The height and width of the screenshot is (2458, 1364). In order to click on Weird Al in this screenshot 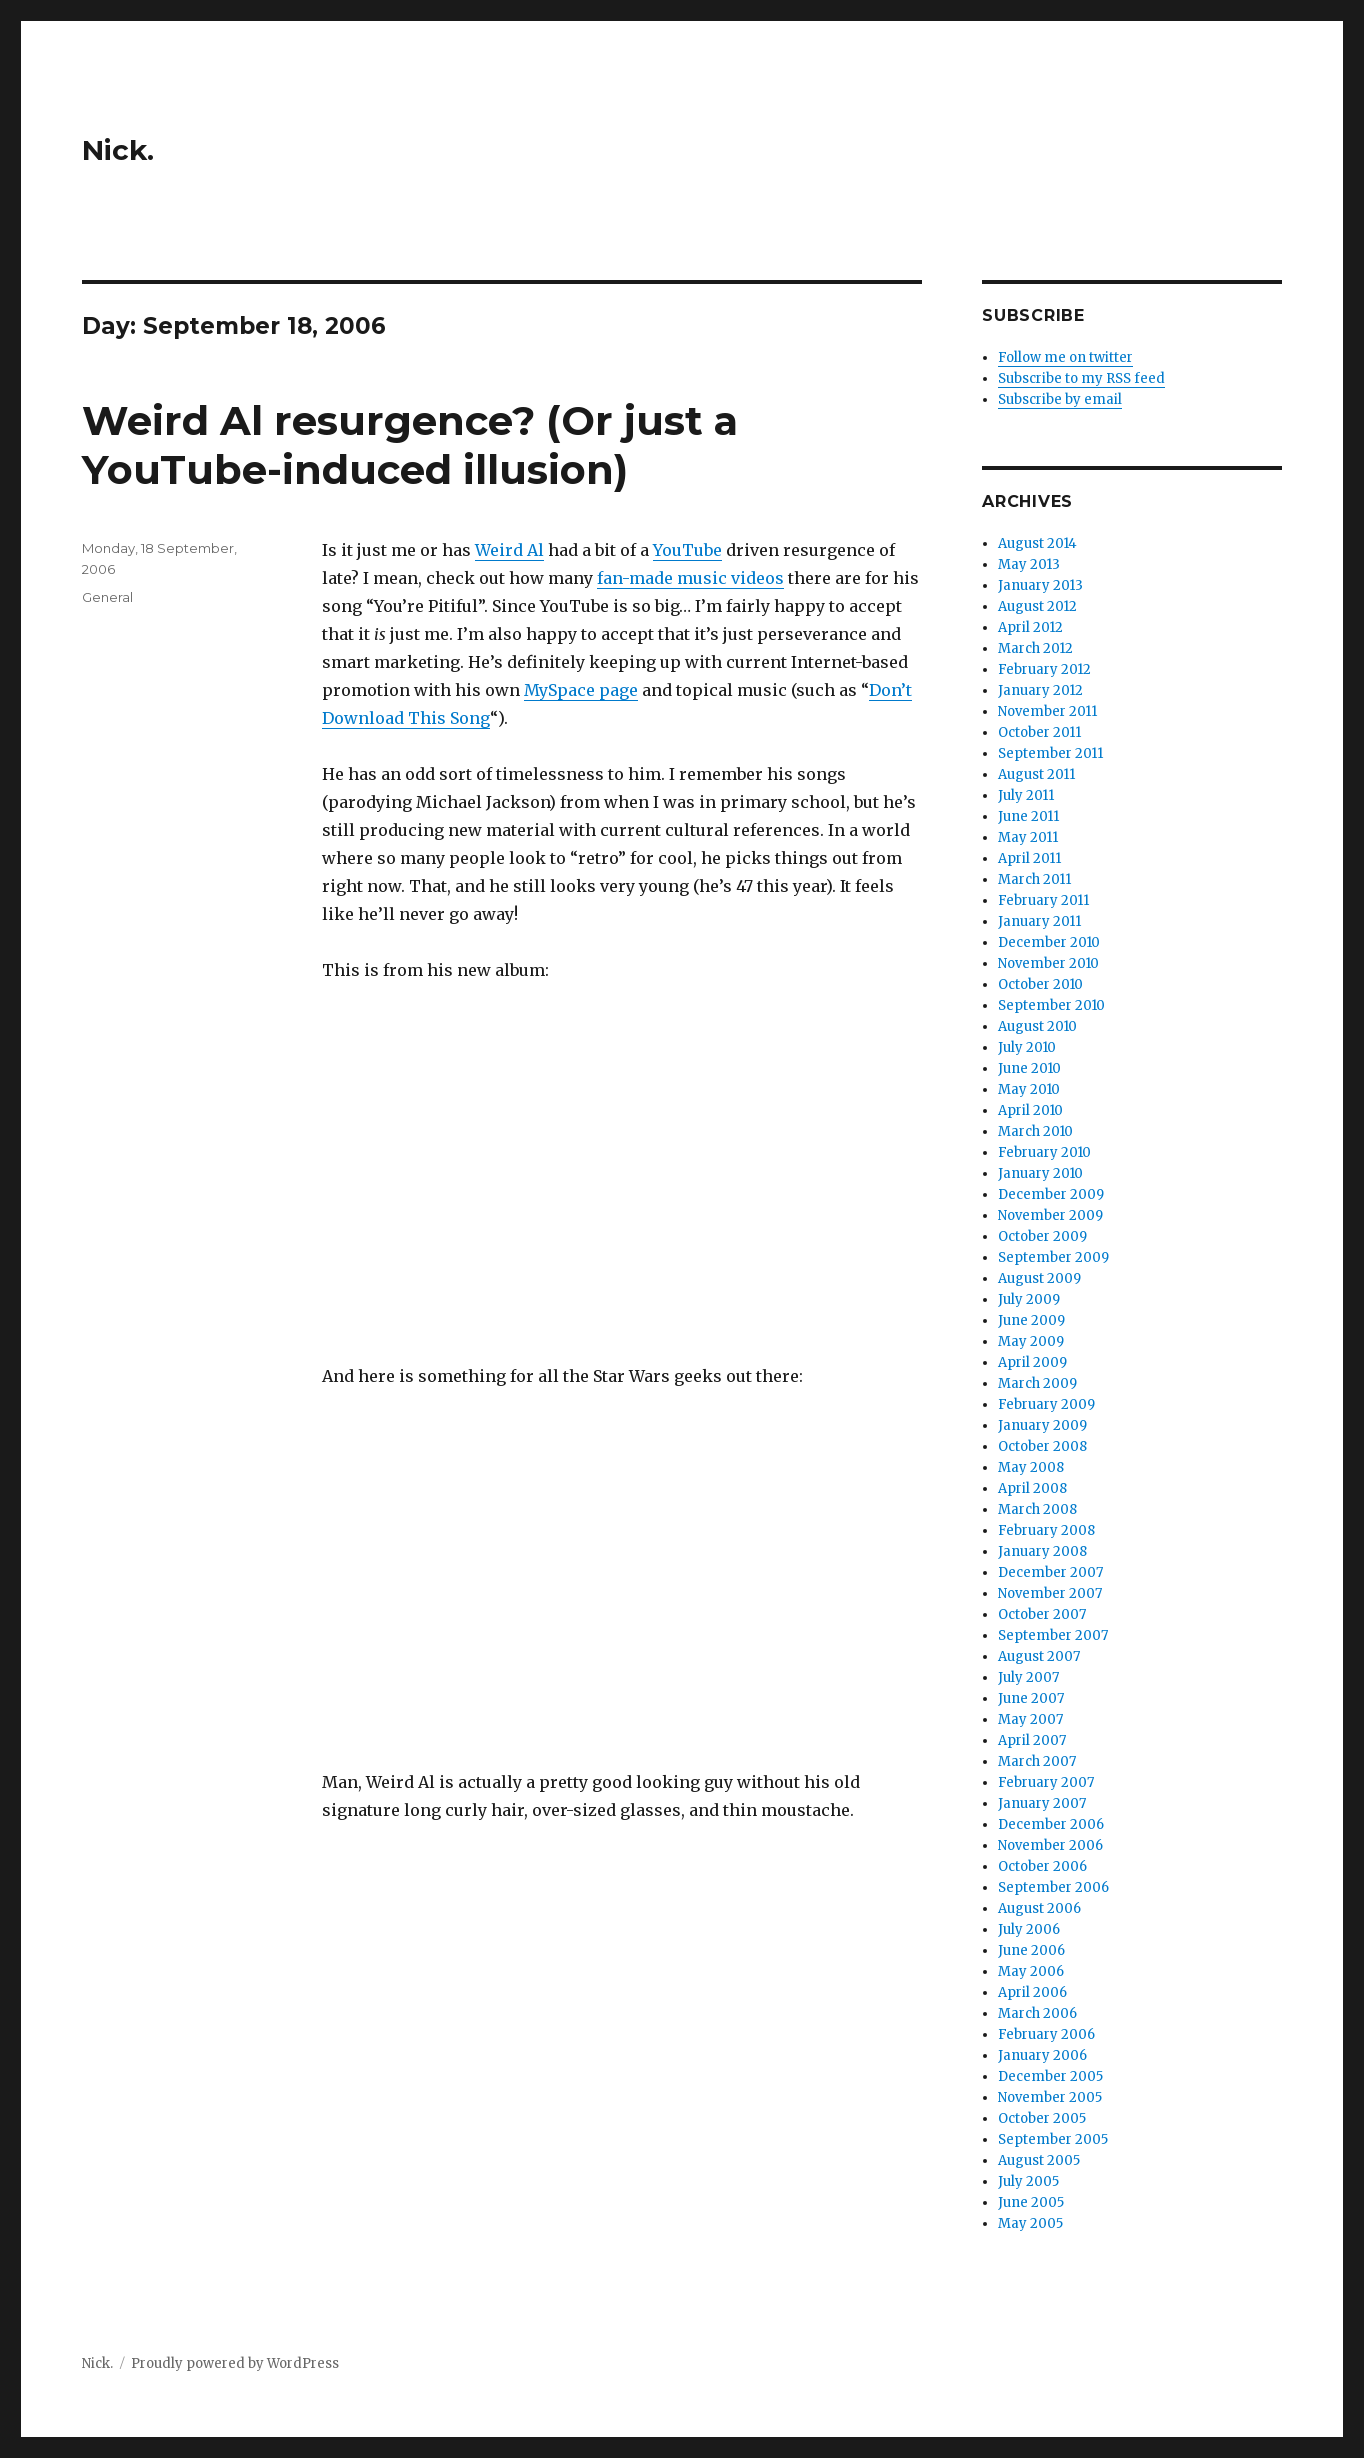, I will do `click(509, 550)`.